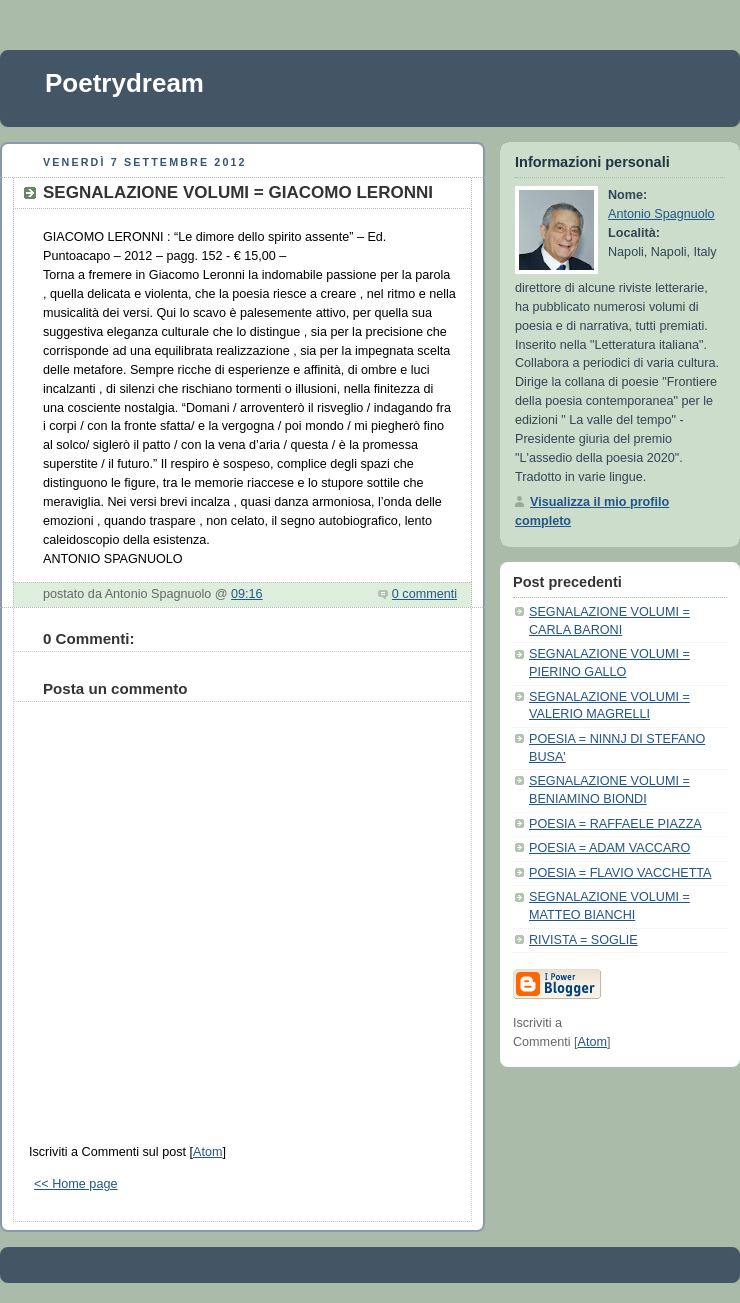  I want to click on POESIA = RAFFAELE PIAZZA, so click(615, 824).